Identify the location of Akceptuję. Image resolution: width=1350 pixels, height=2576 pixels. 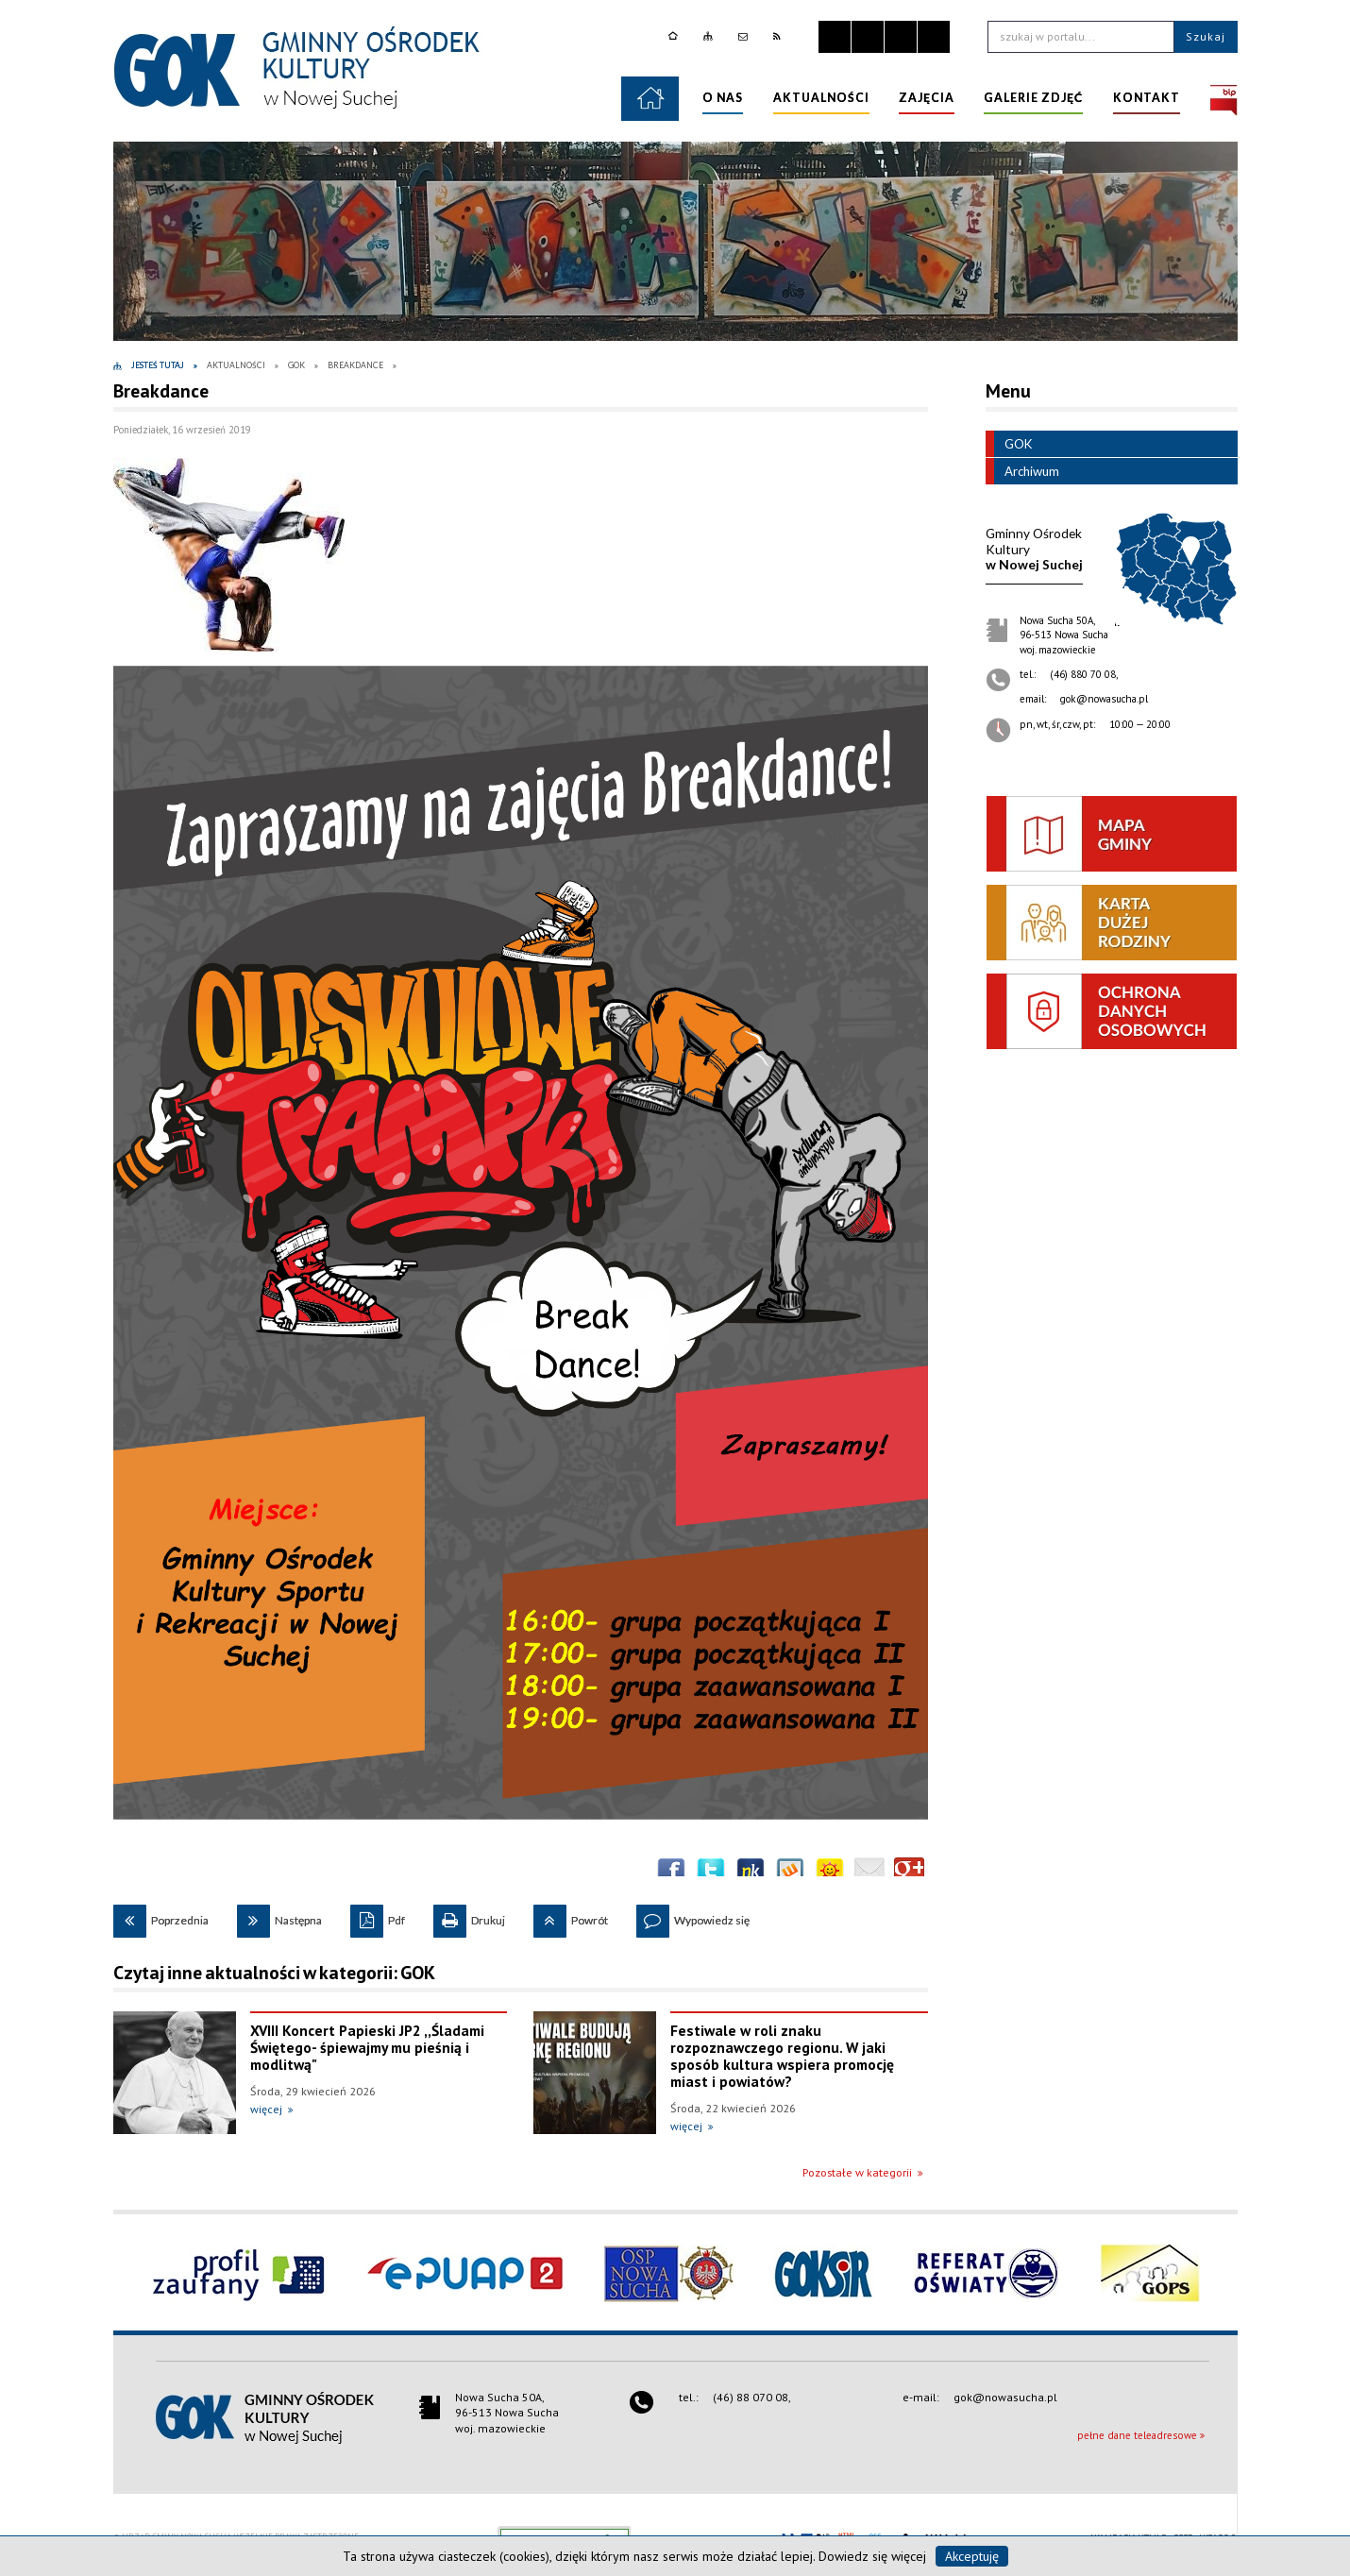
(972, 2556).